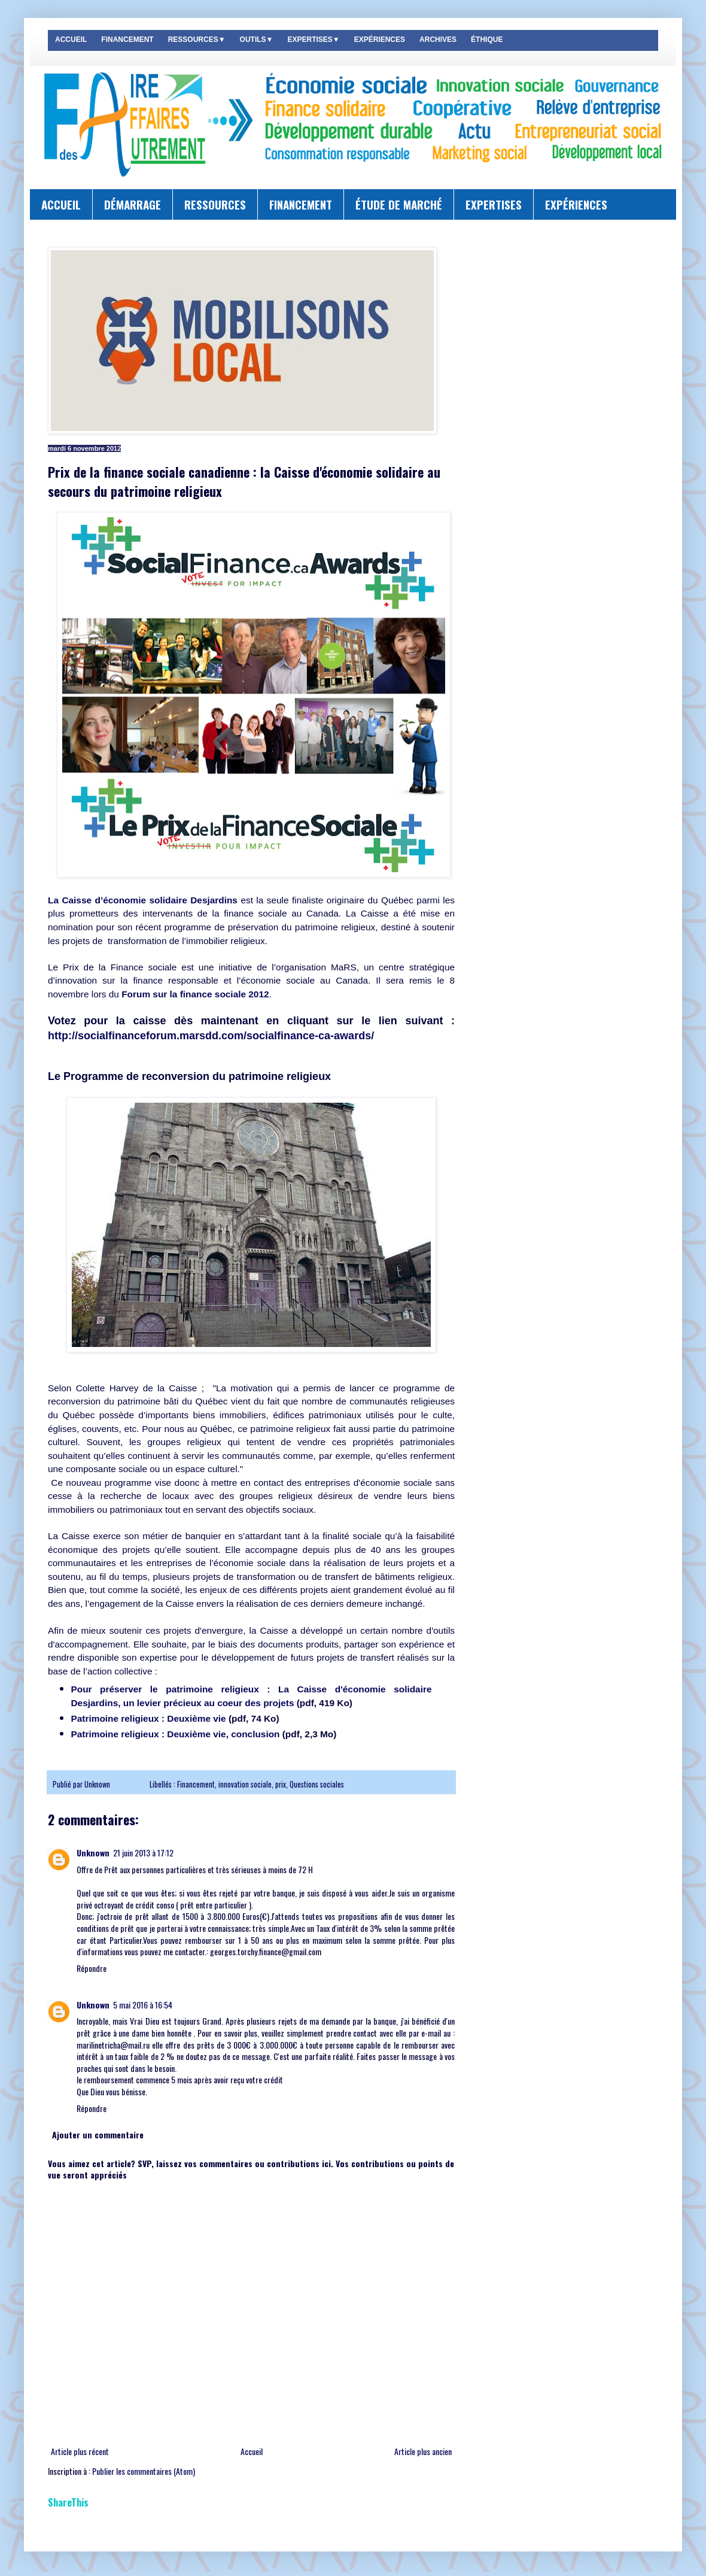  Describe the element at coordinates (143, 2471) in the screenshot. I see `Publier les commentaires (Atom)` at that location.